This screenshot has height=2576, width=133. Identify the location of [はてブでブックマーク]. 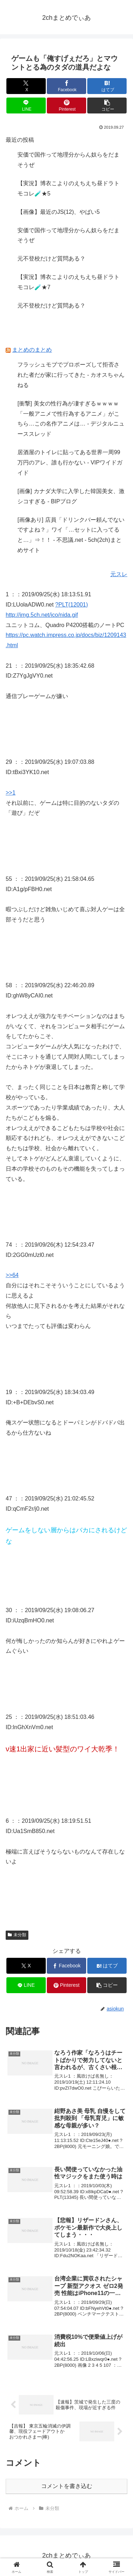
(107, 86).